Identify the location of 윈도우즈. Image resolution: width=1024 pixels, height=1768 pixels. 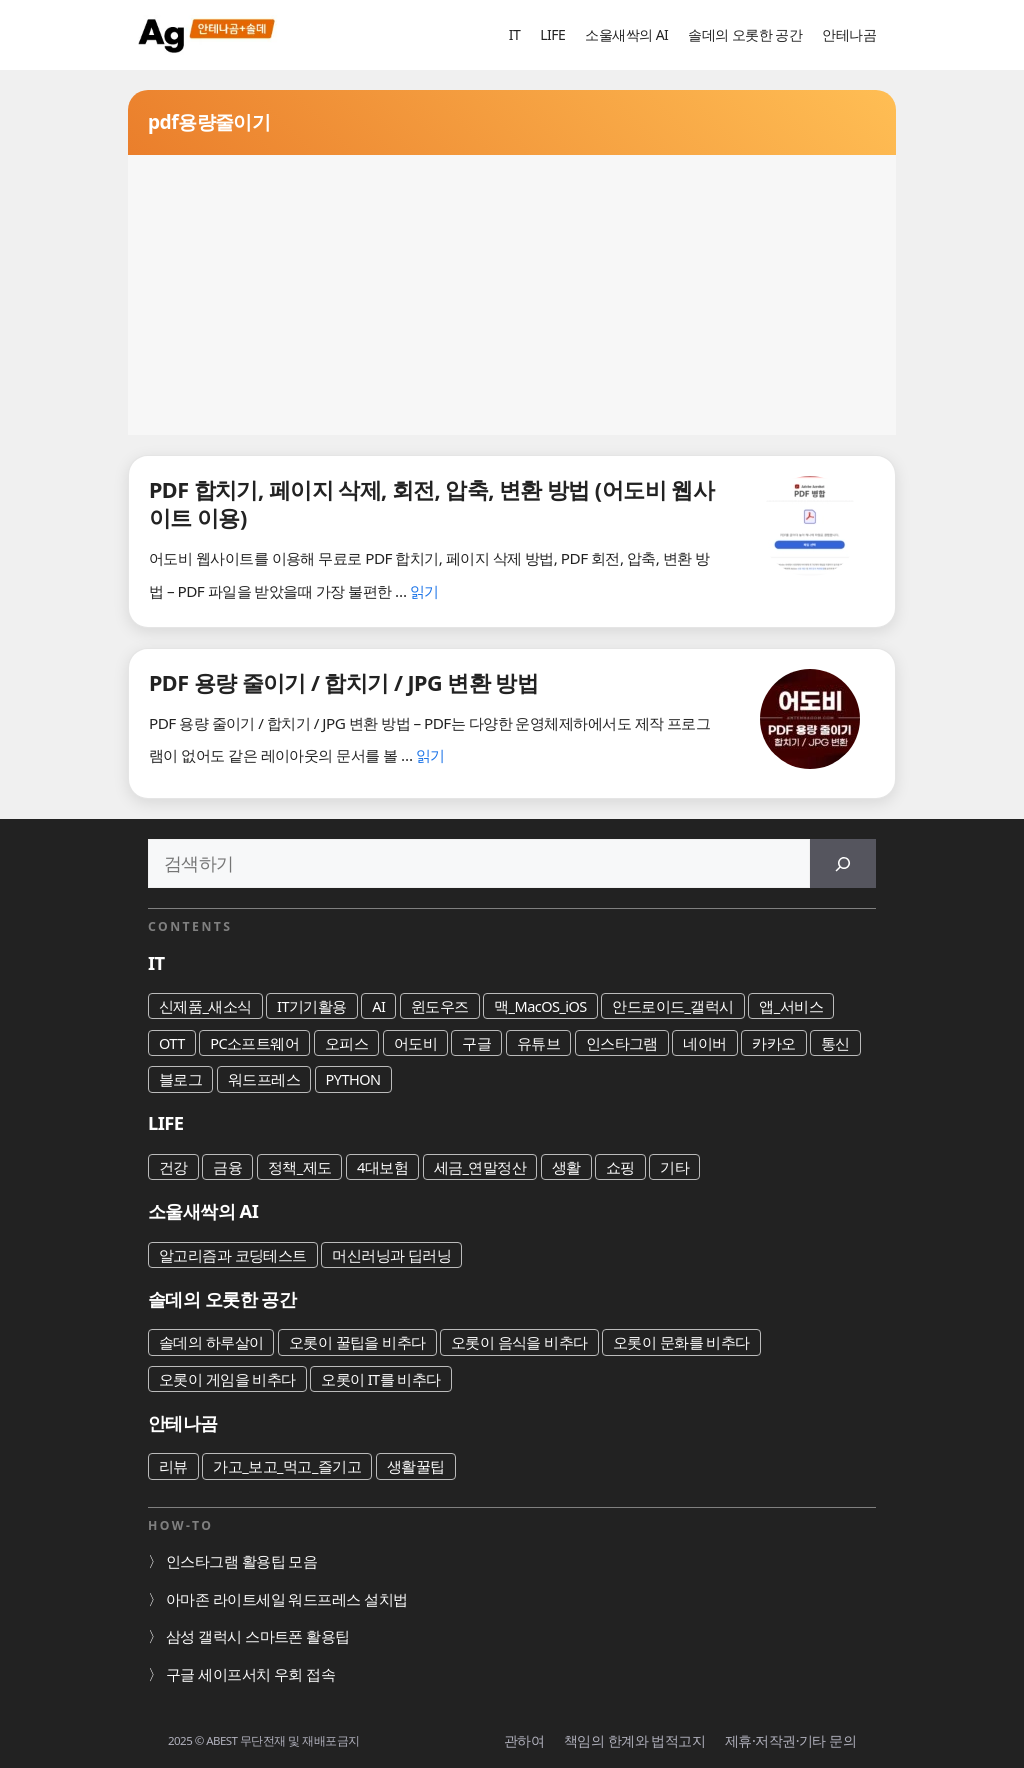
(440, 1006).